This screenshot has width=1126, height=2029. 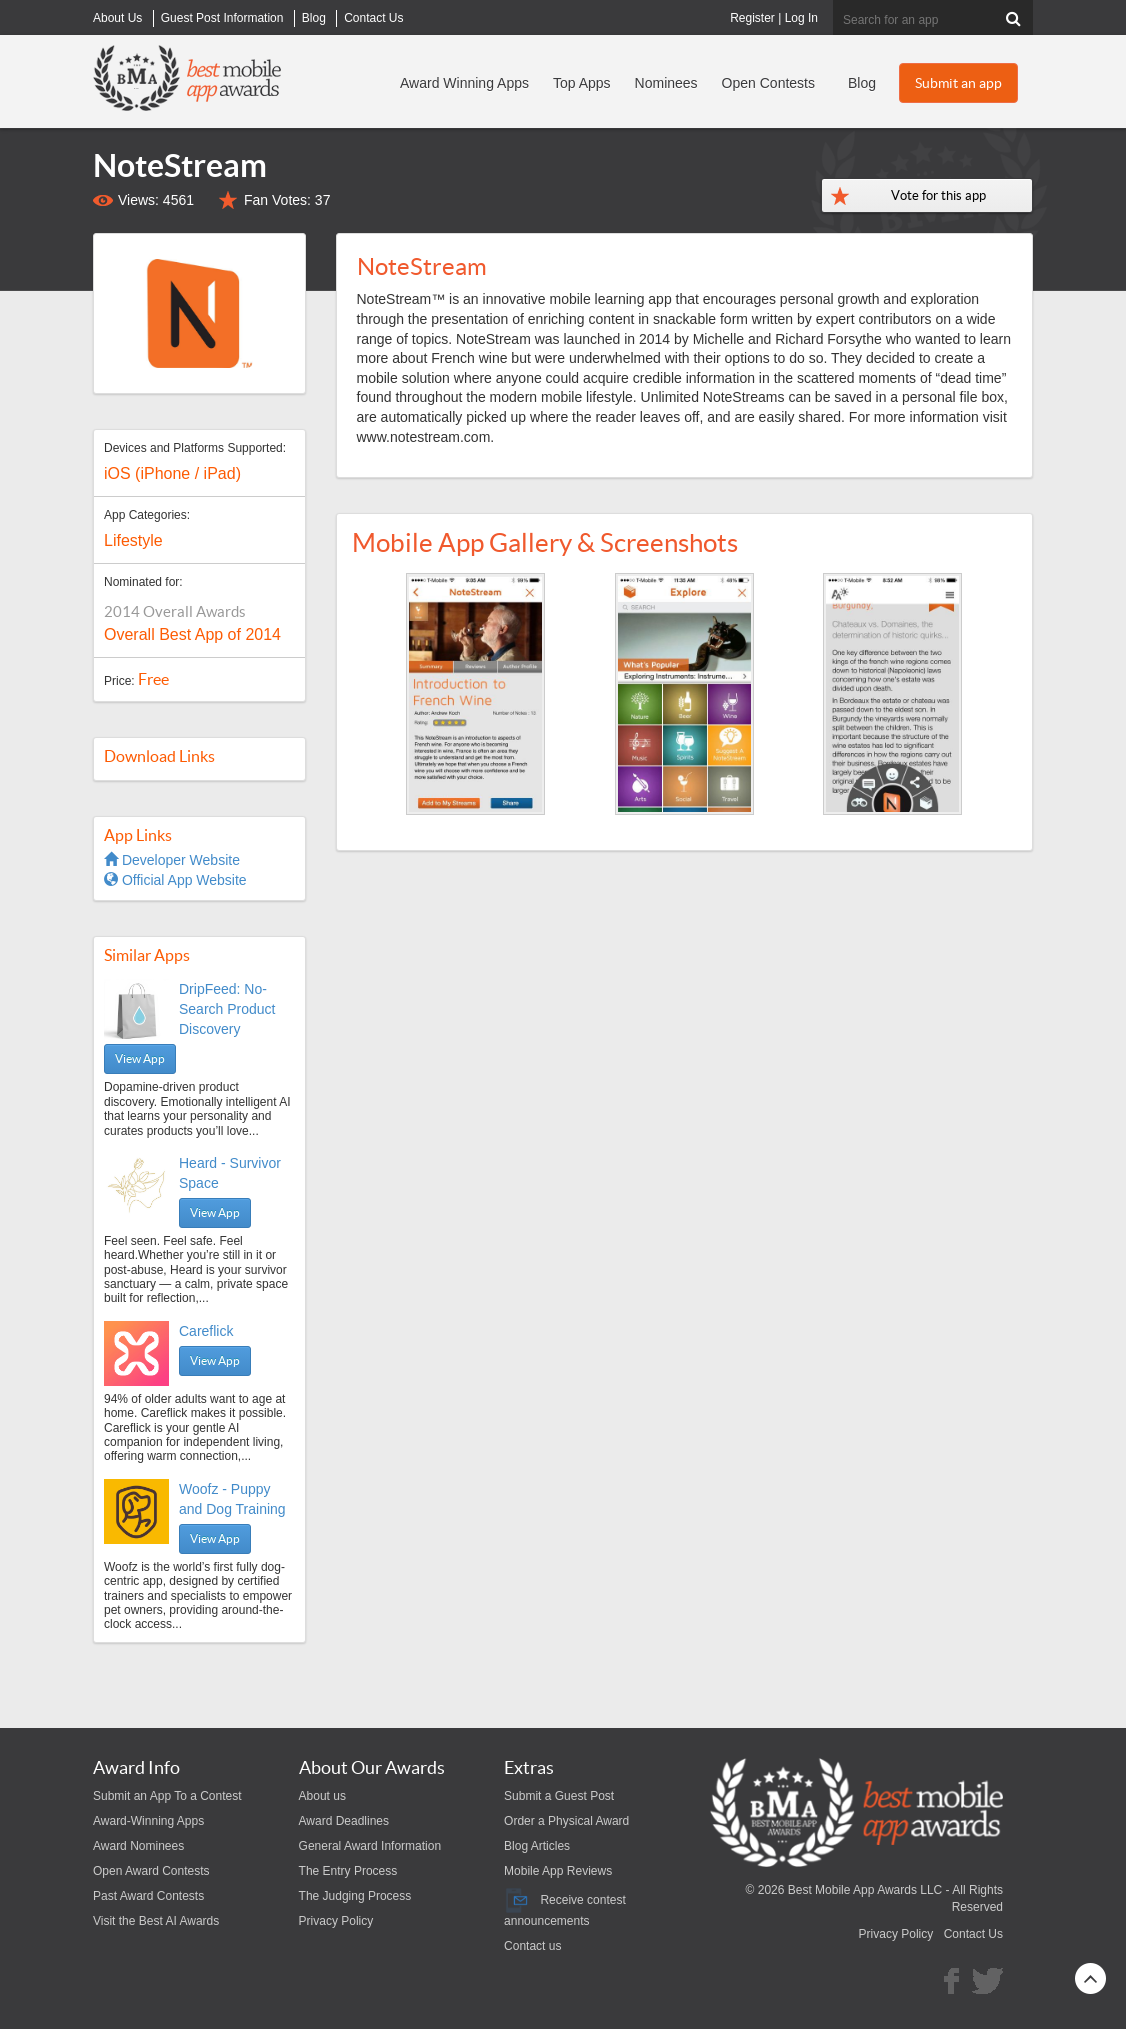 What do you see at coordinates (227, 1009) in the screenshot?
I see `DripFeed: No-Search Product Discovery` at bounding box center [227, 1009].